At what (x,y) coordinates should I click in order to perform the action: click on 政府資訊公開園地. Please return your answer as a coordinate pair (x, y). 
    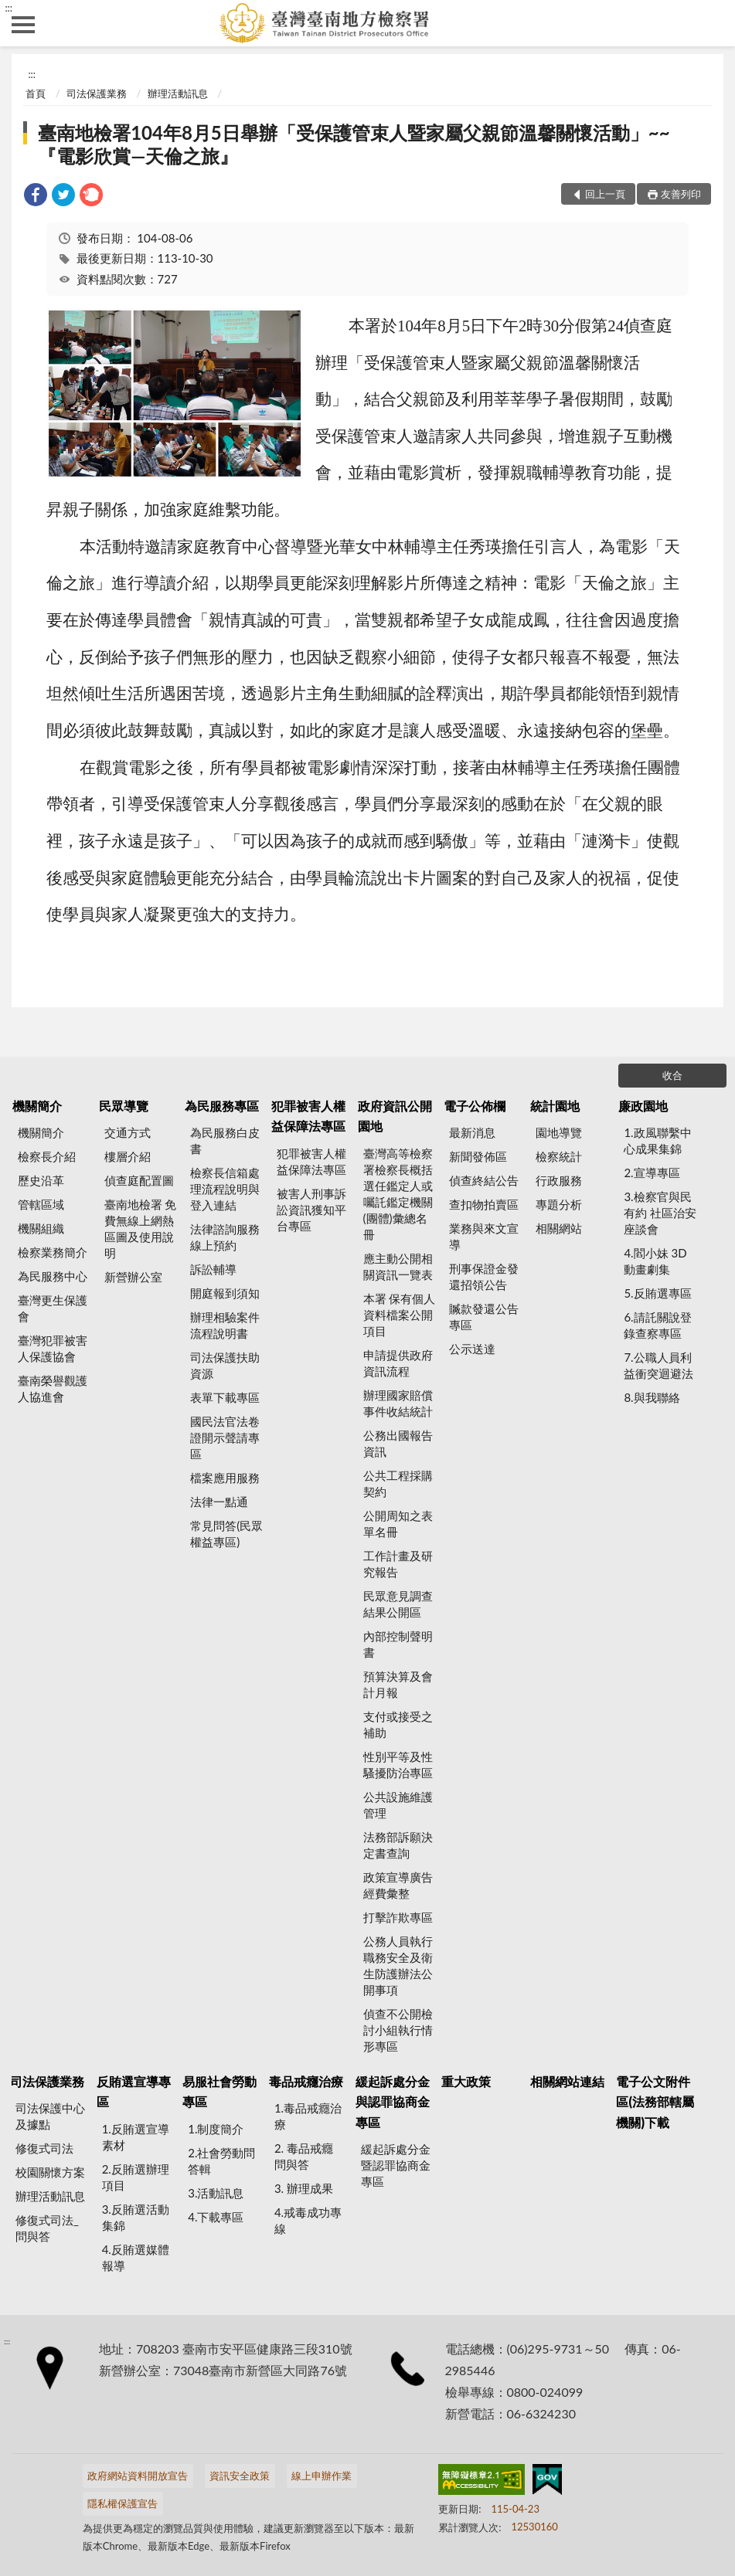
    Looking at the image, I should click on (395, 1115).